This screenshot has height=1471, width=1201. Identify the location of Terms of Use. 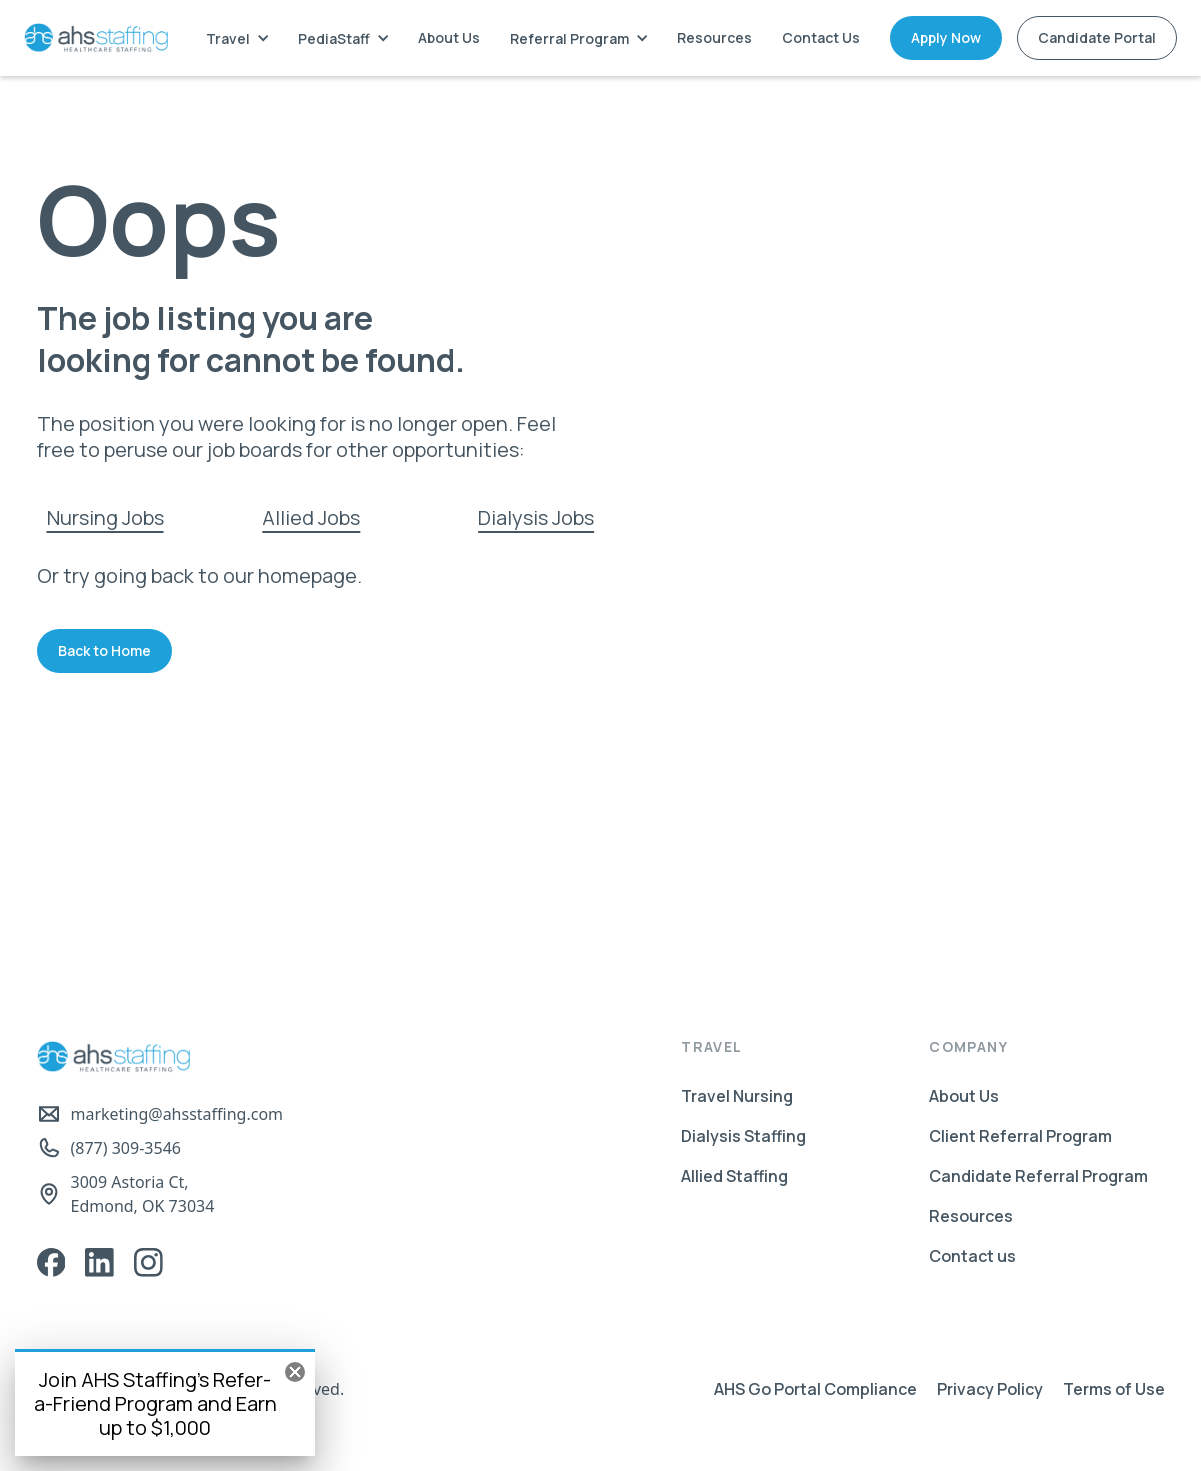
(1114, 1389).